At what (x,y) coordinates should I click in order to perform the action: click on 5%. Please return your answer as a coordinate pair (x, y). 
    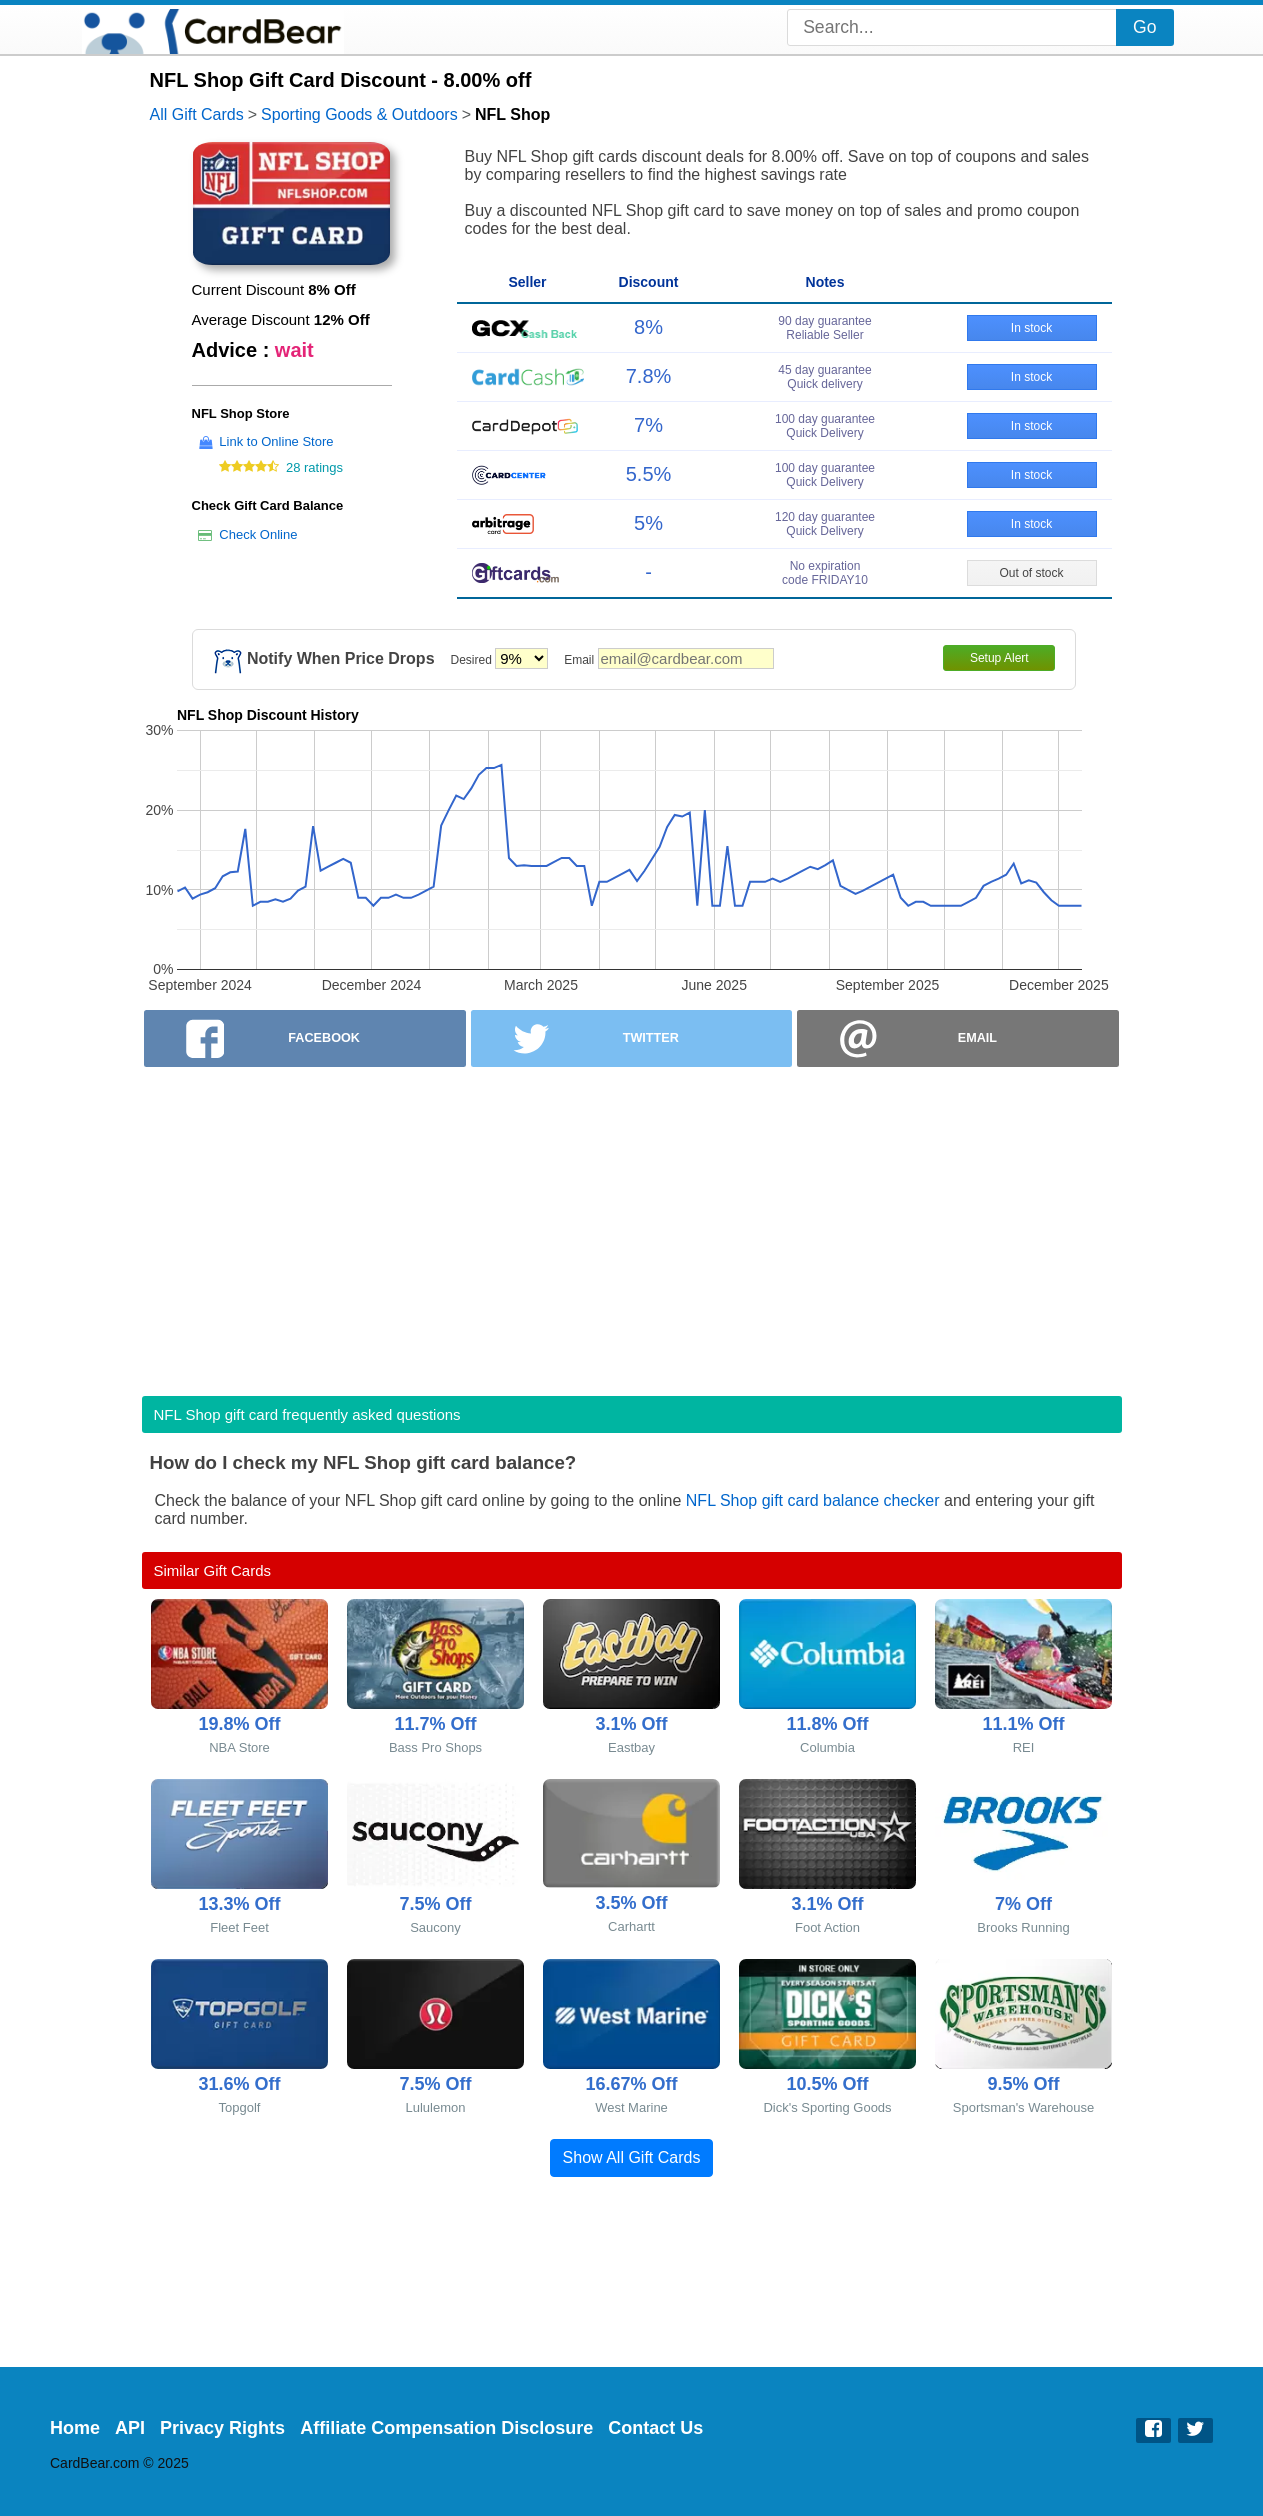
    Looking at the image, I should click on (648, 523).